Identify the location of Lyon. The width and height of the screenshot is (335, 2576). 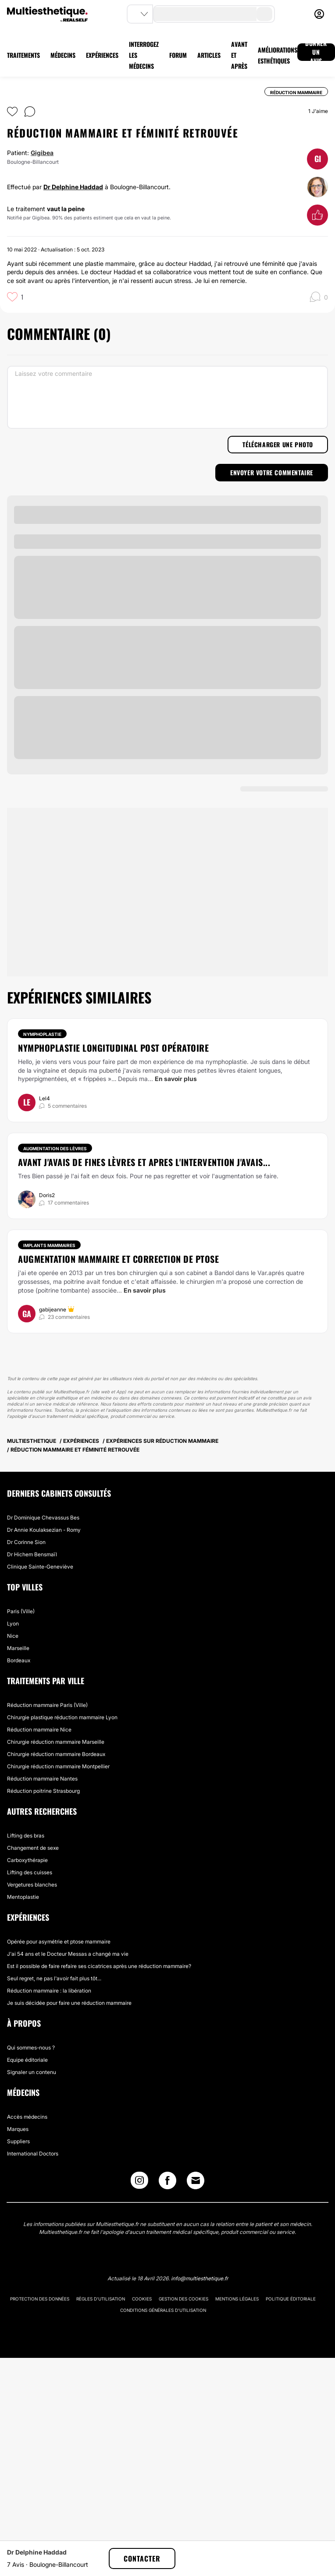
(13, 1623).